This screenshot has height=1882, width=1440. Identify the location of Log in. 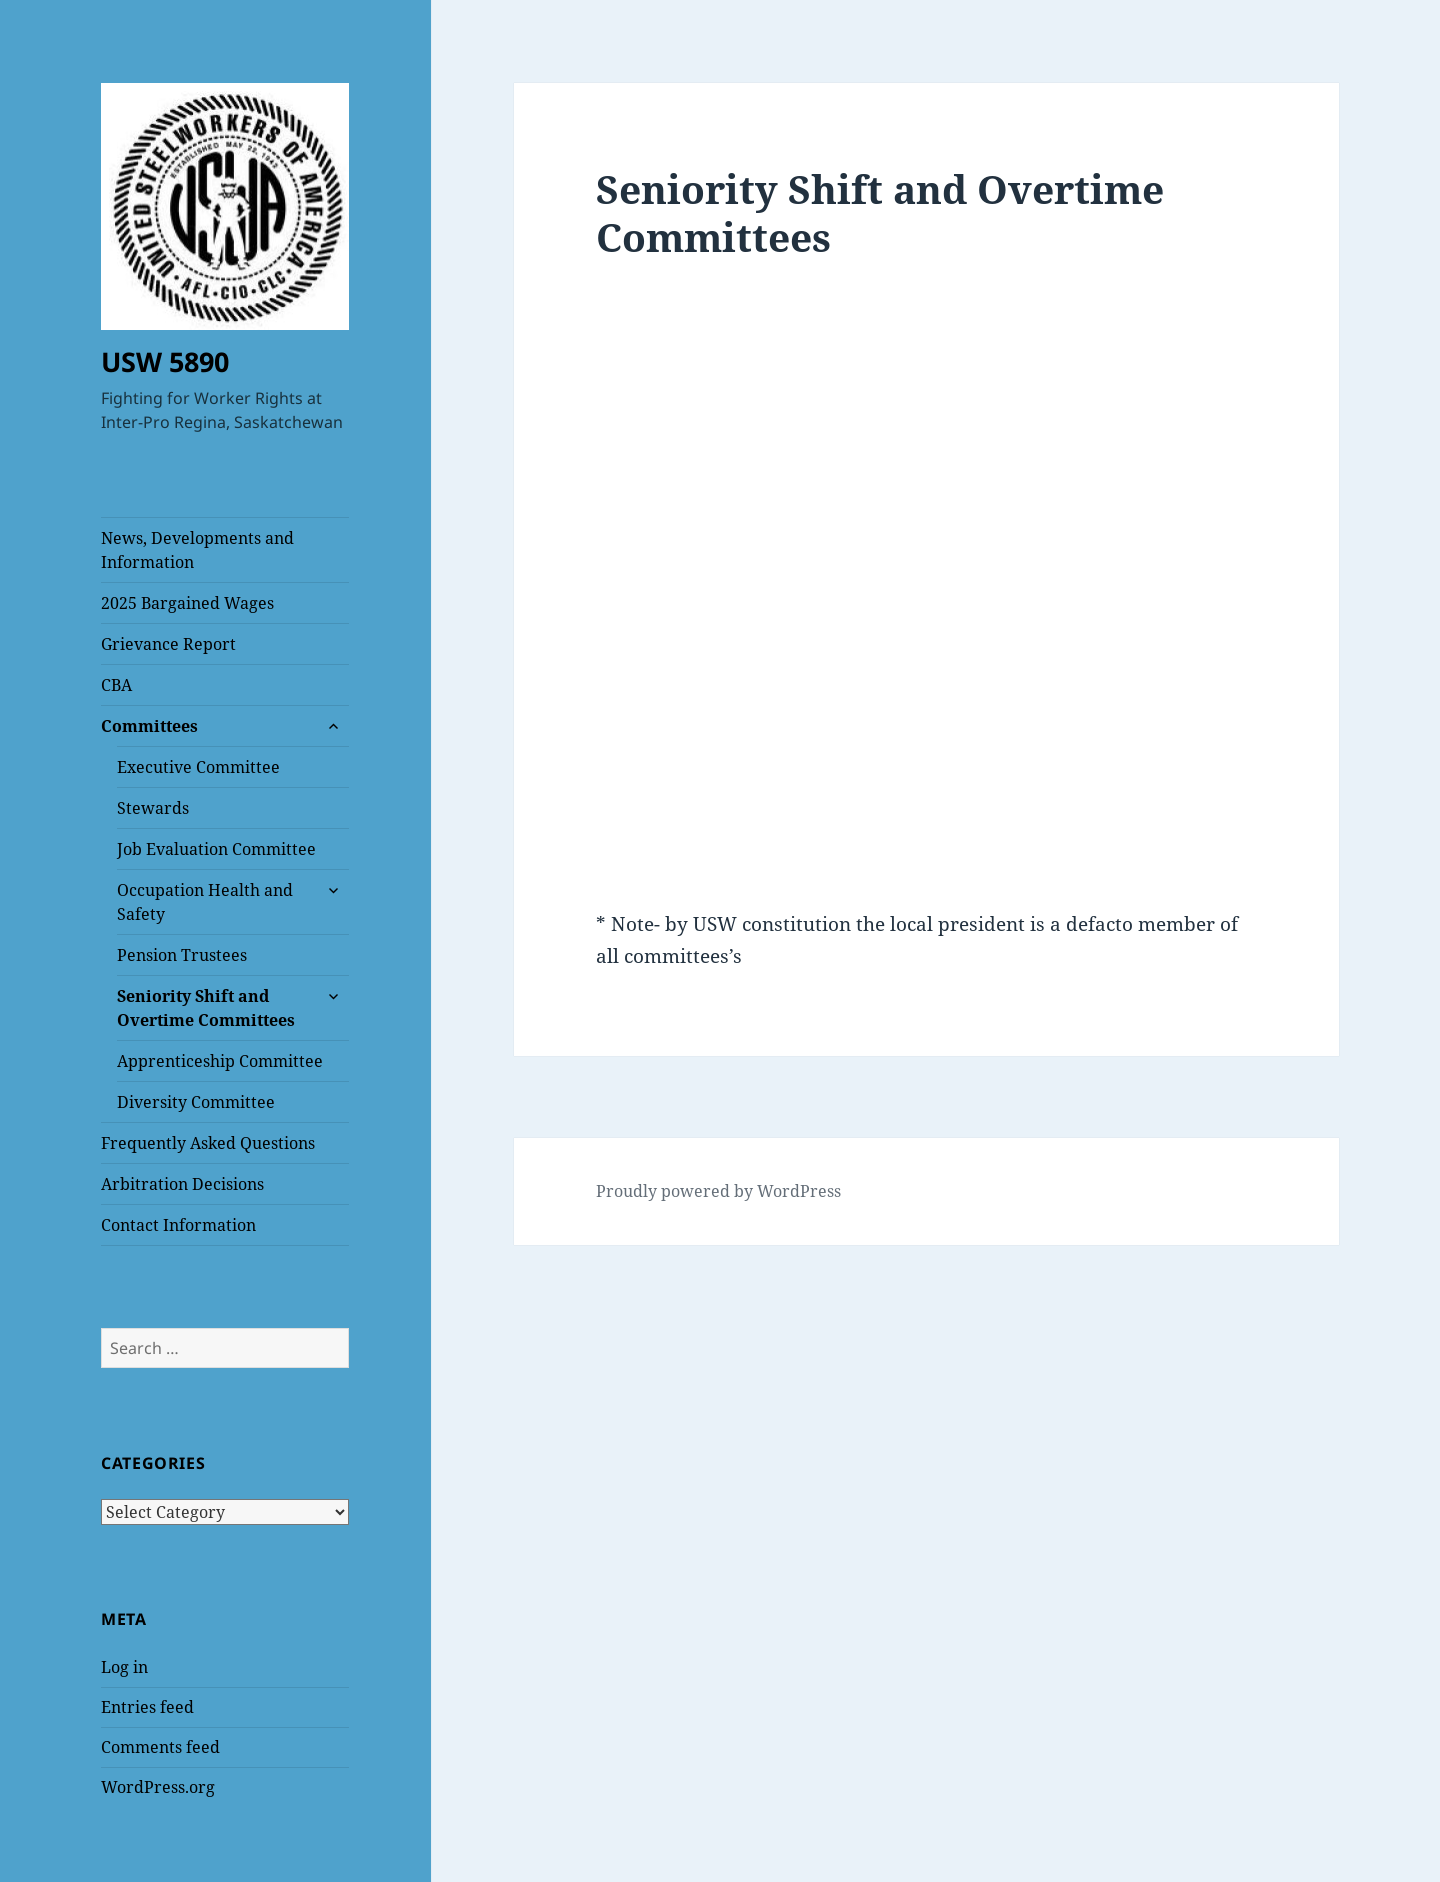
(124, 1667).